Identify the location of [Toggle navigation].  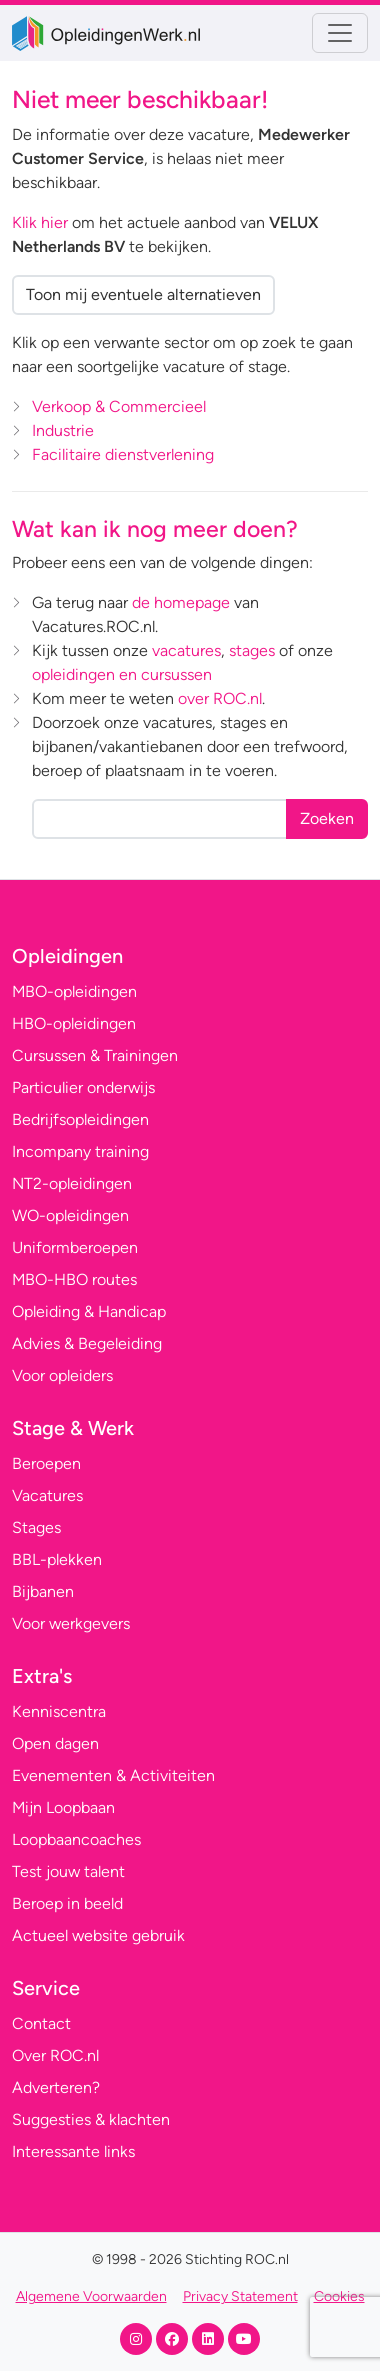
(340, 33).